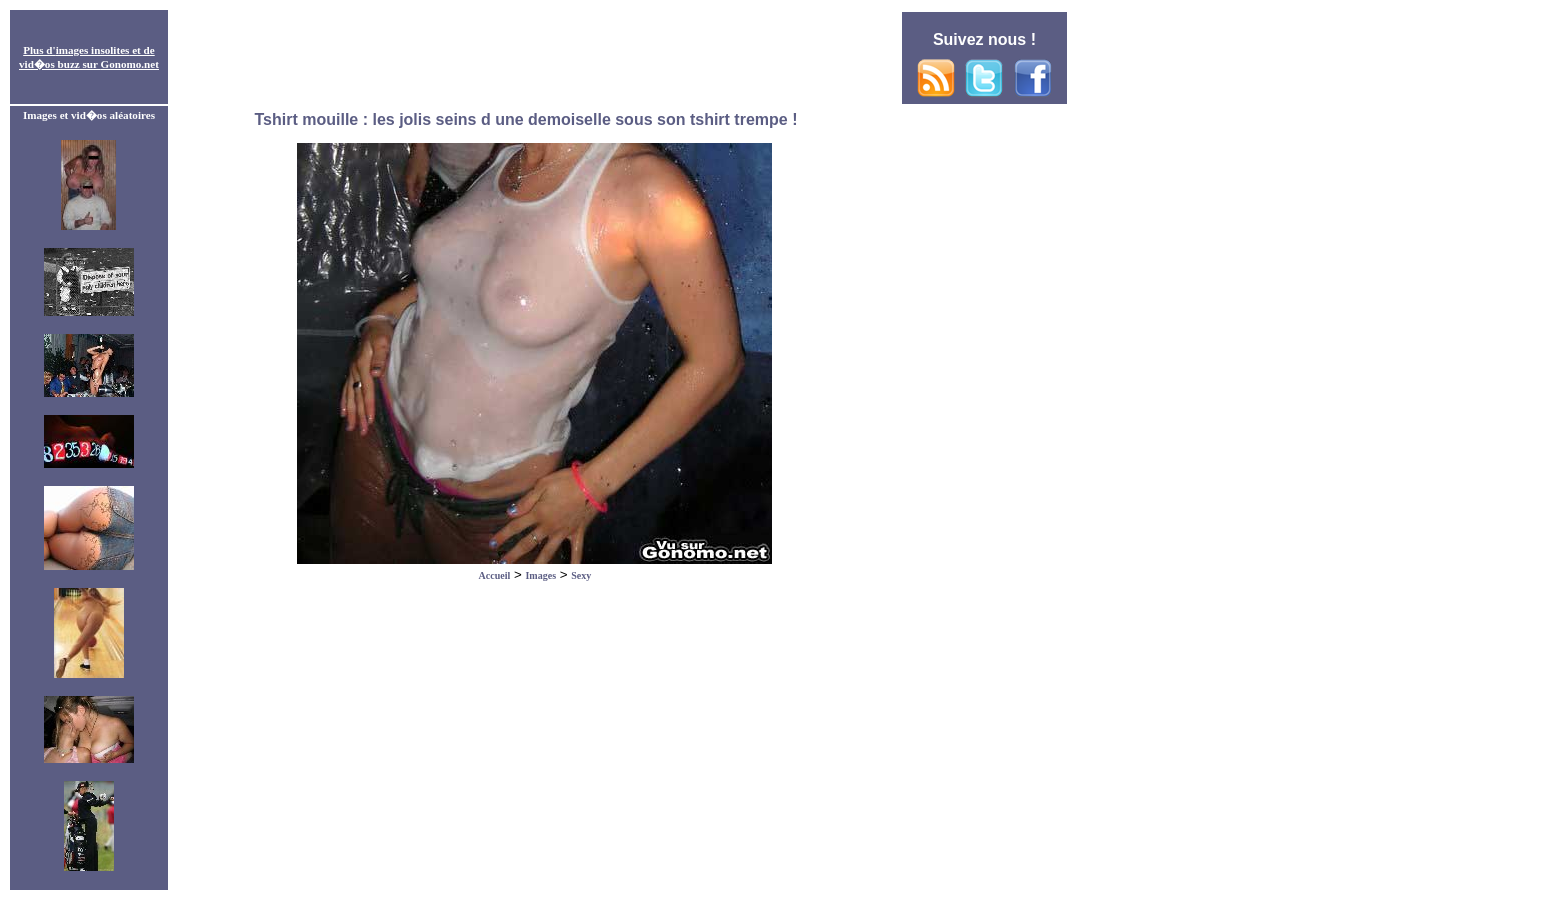 This screenshot has height=900, width=1568. I want to click on Sexy, so click(581, 575).